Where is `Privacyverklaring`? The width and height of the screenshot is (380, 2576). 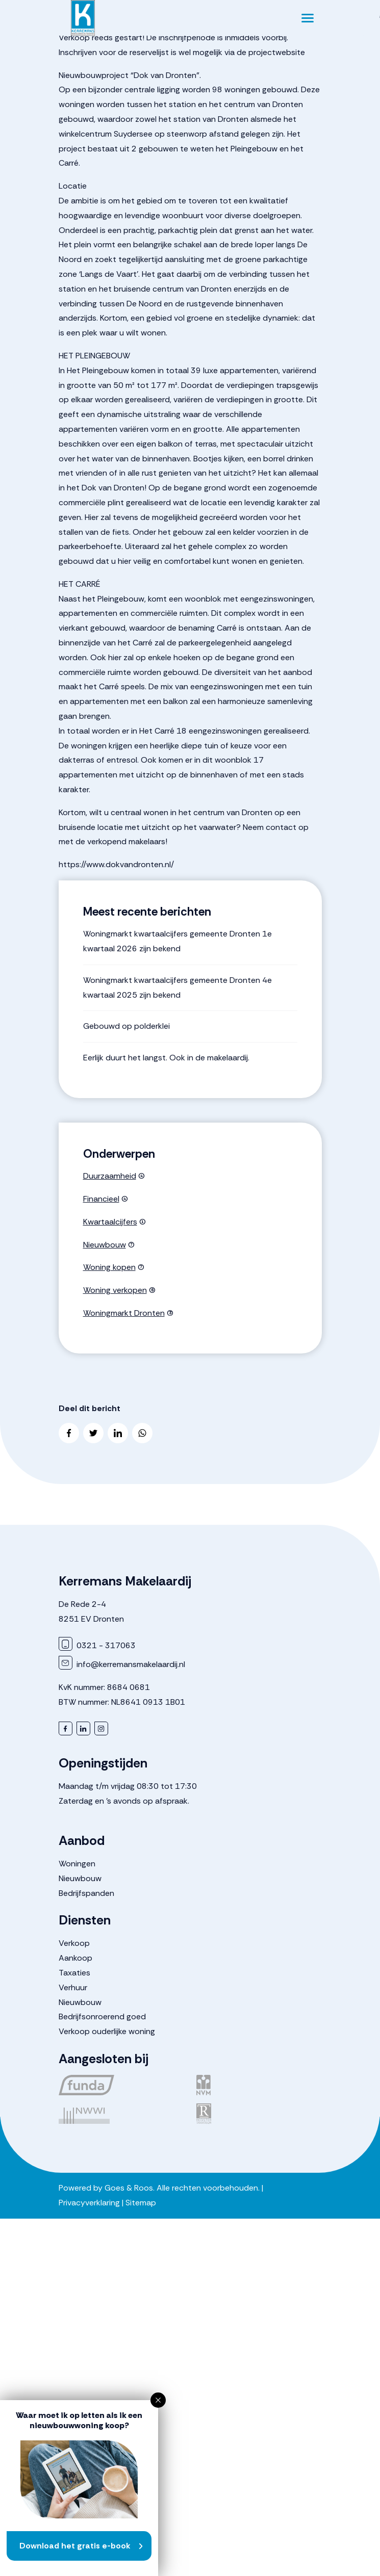
Privacyverklaring is located at coordinates (89, 2202).